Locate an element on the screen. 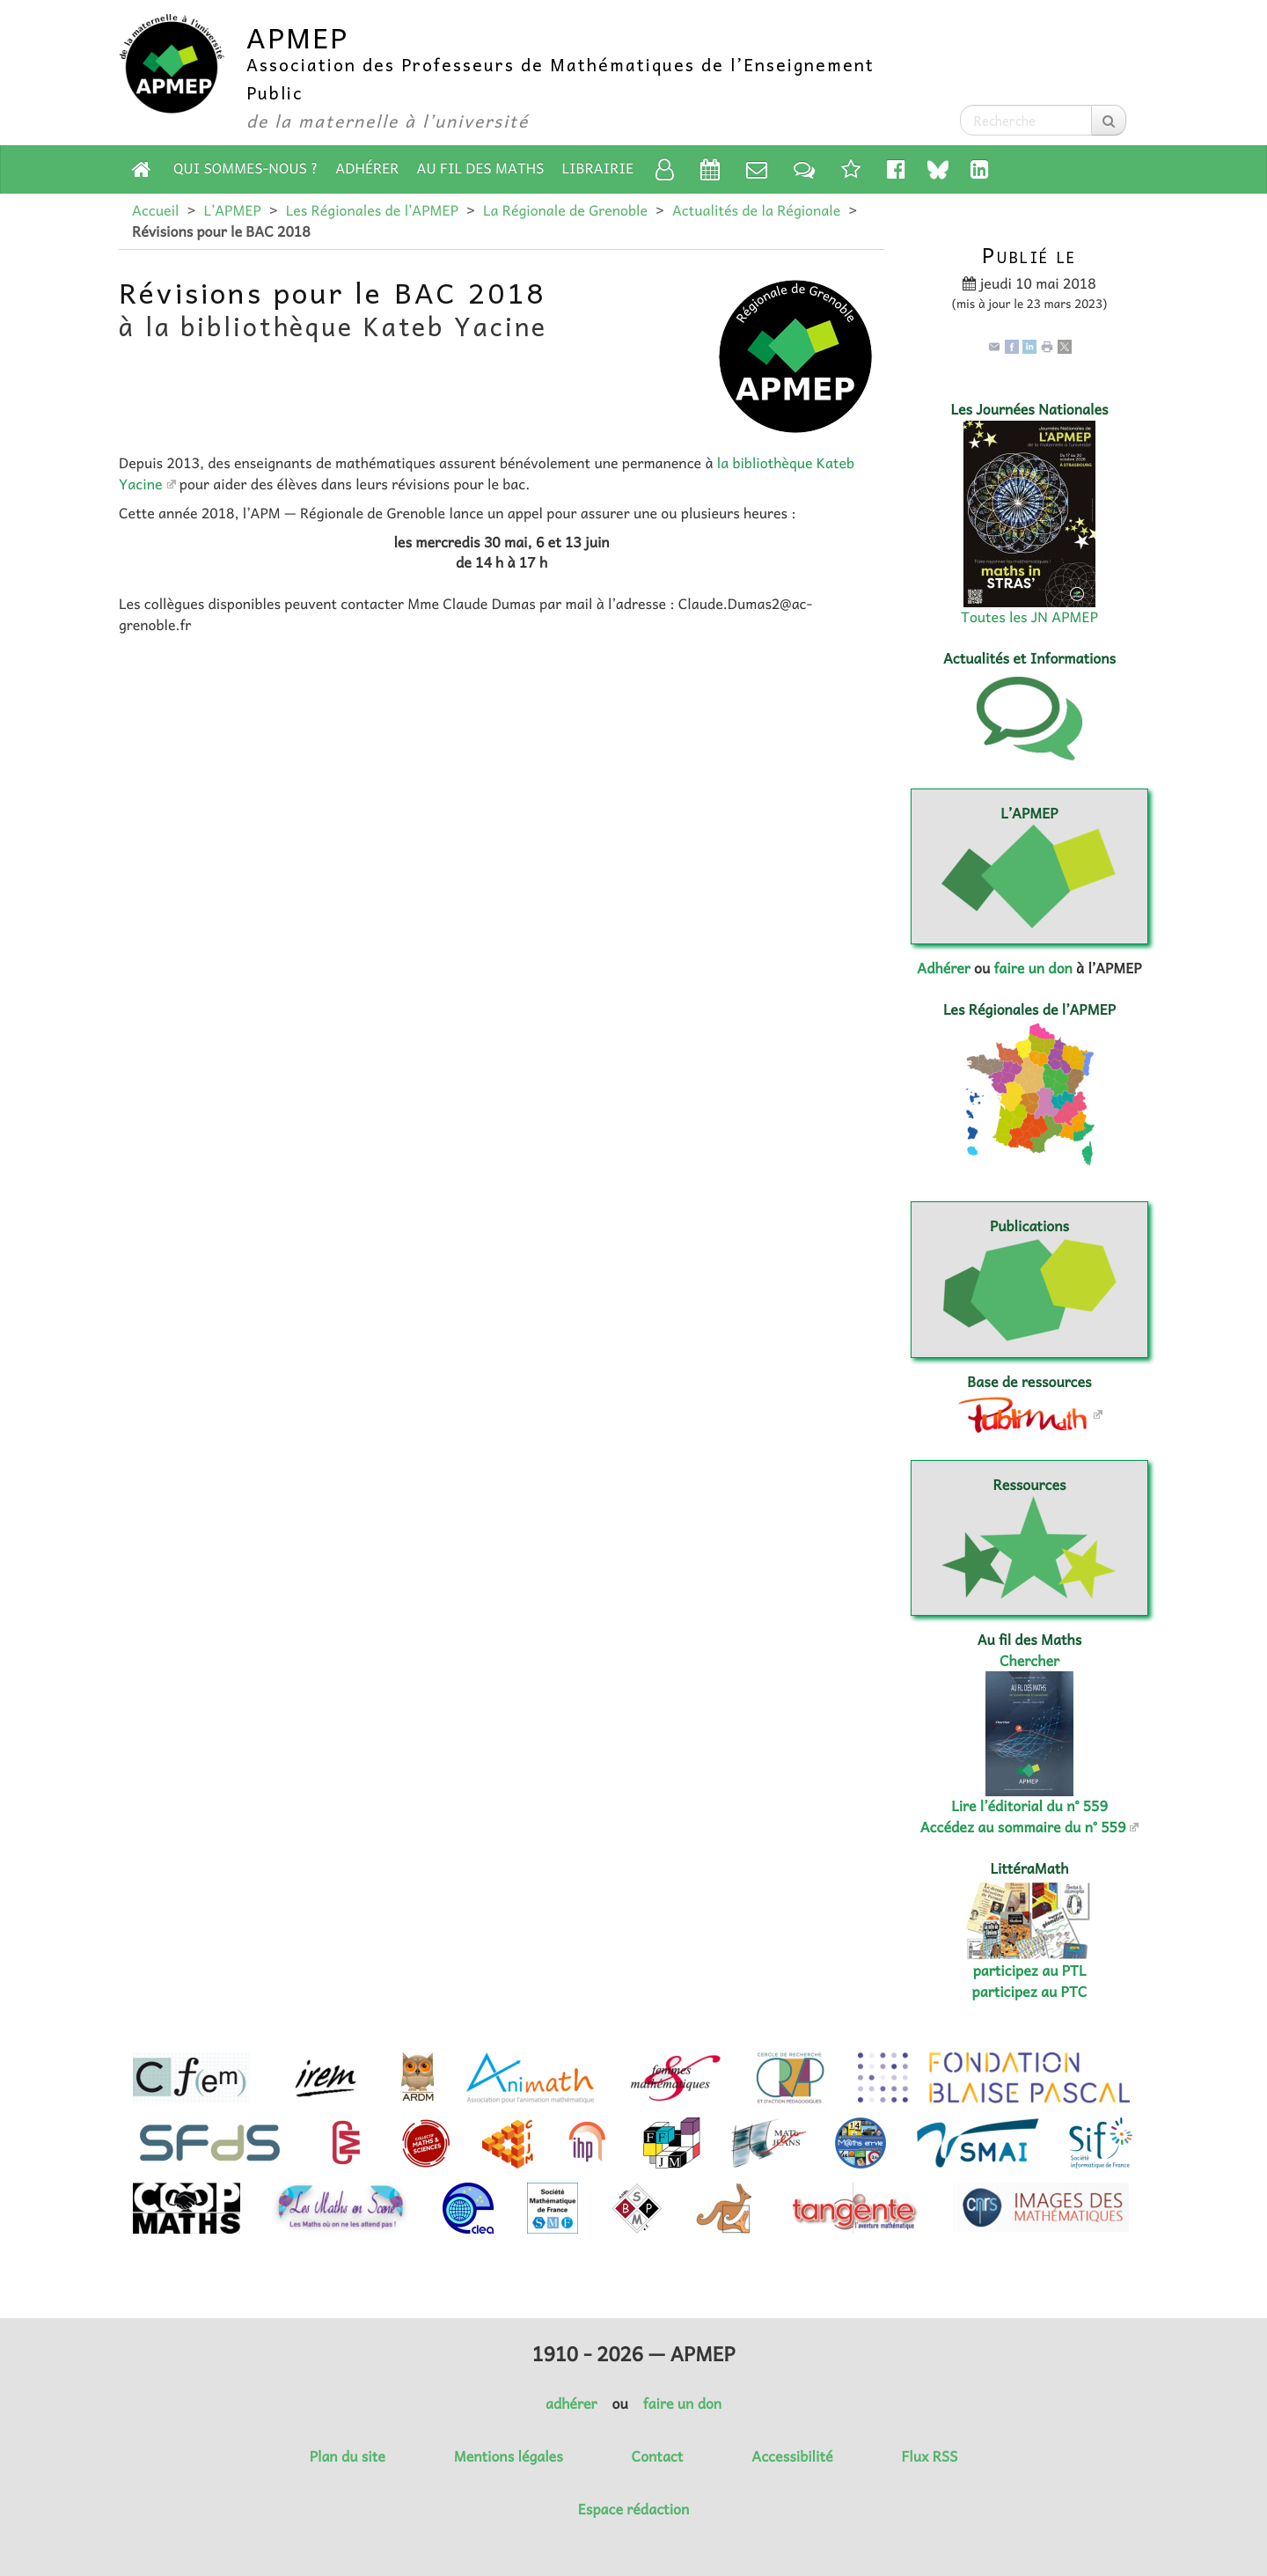 This screenshot has height=2576, width=1267. Adhérer is located at coordinates (367, 168).